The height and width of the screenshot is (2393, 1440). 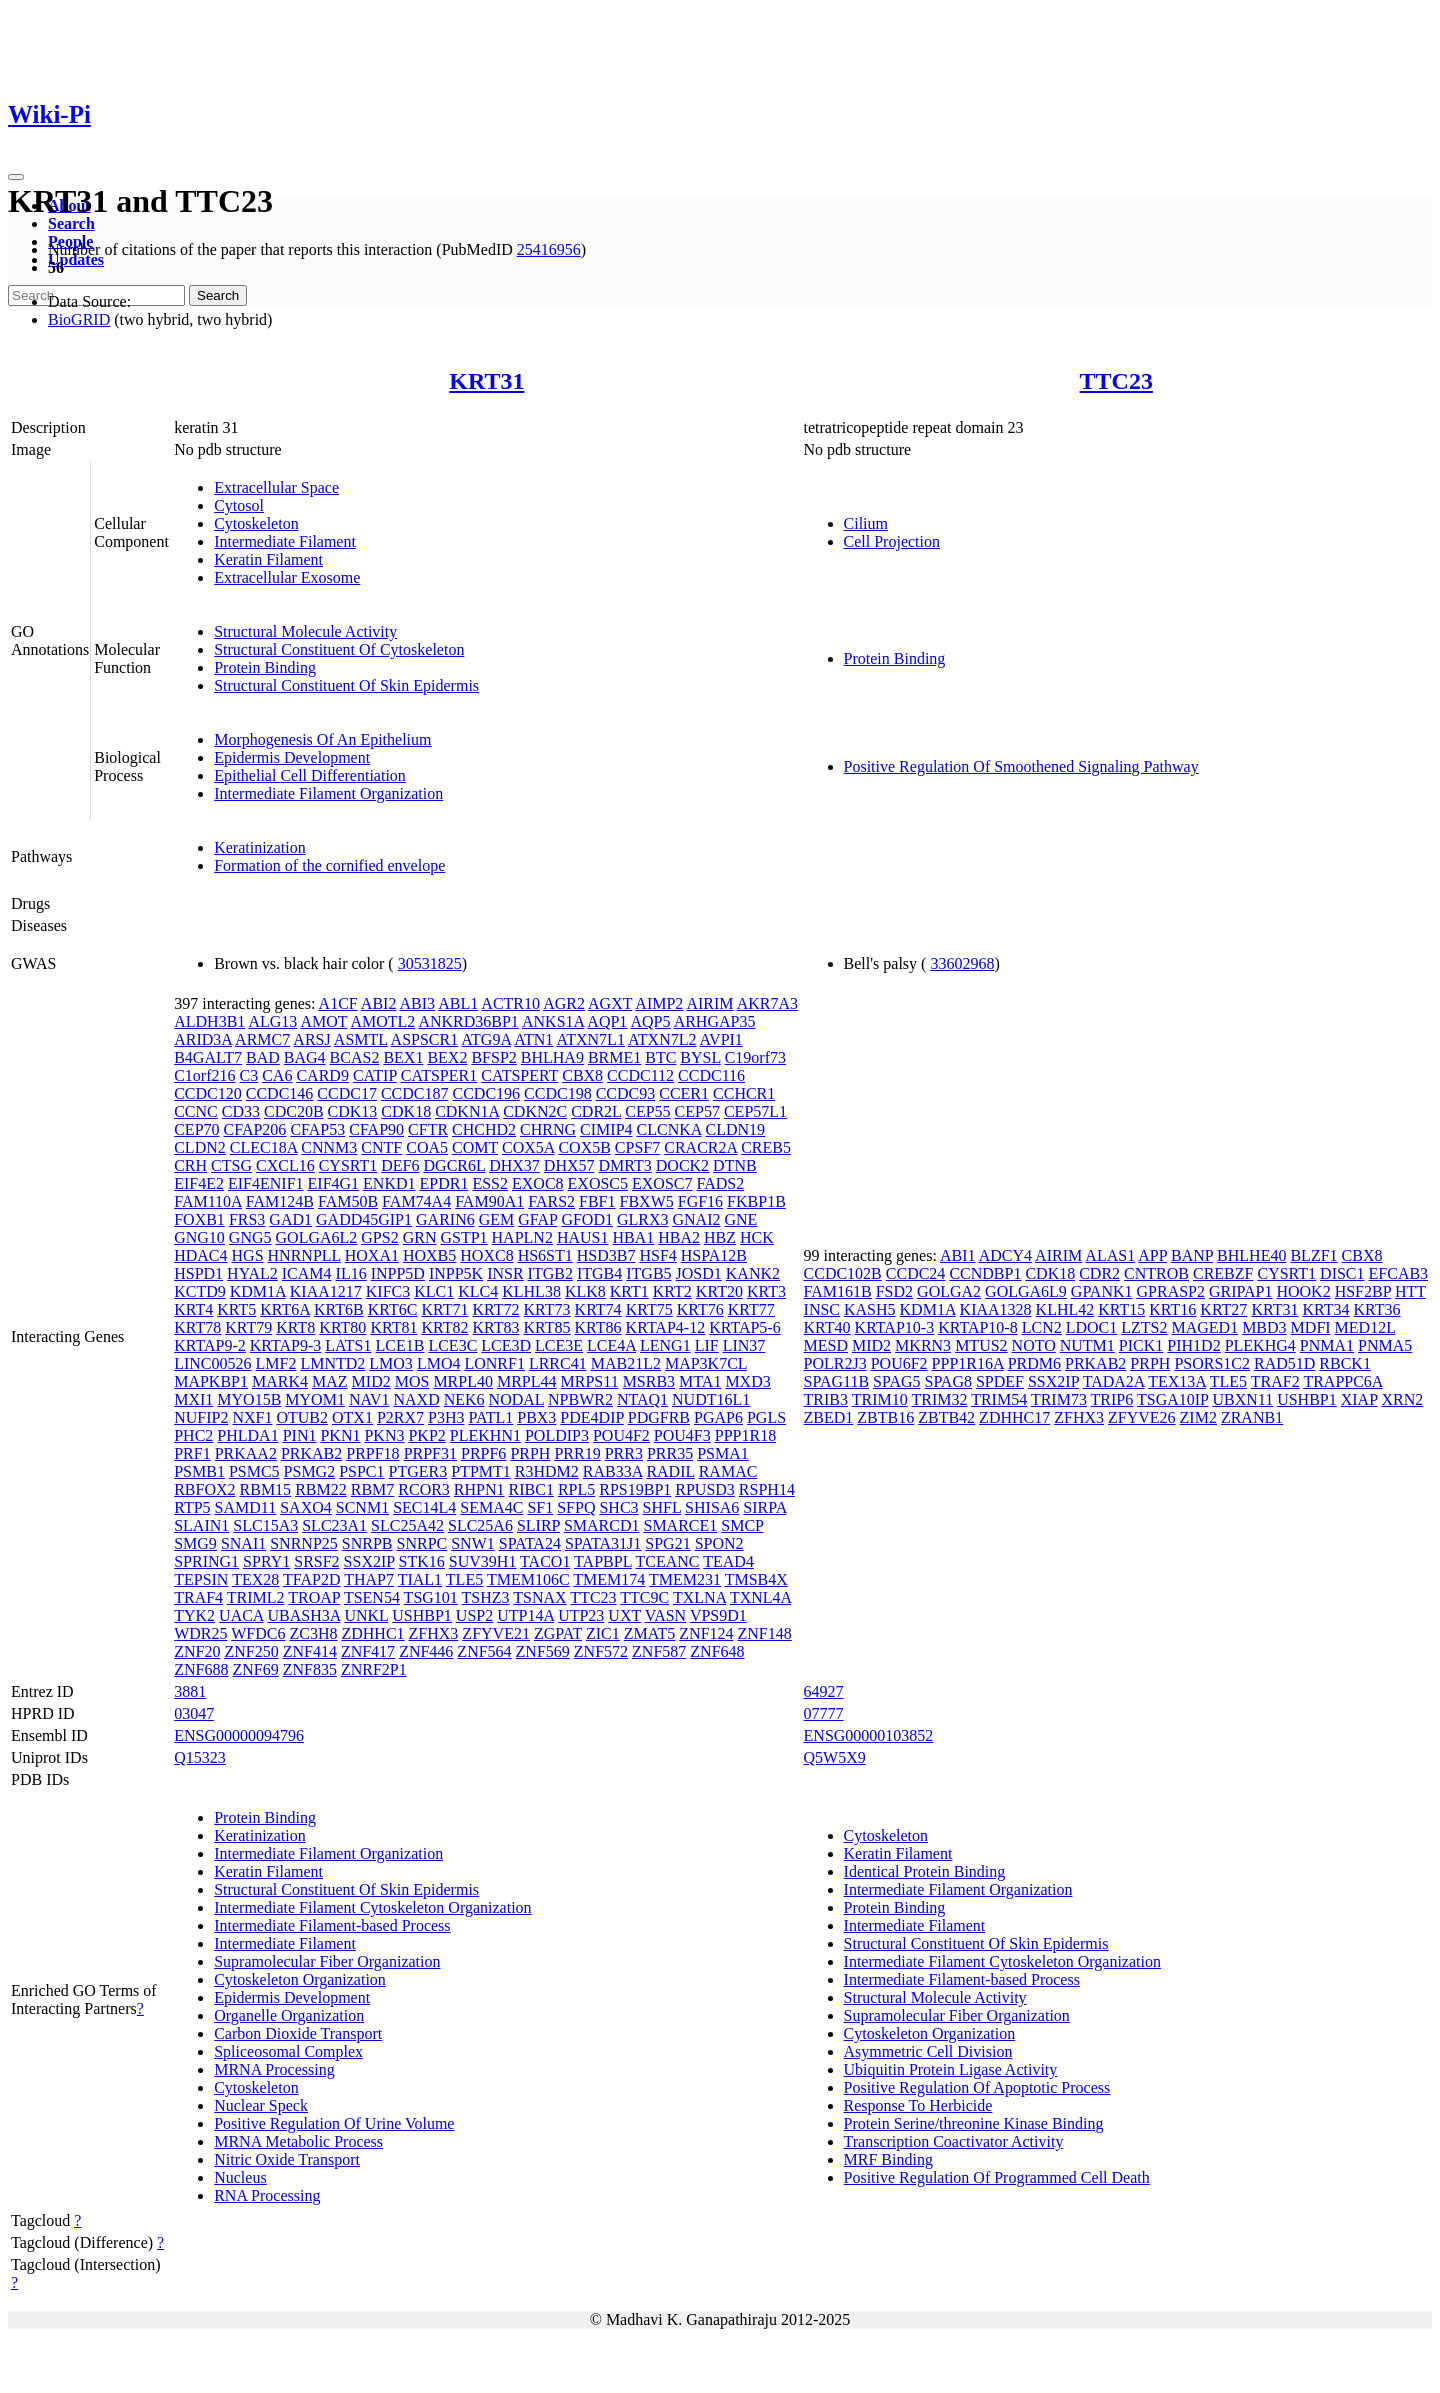 I want to click on HTT, so click(x=1410, y=1291).